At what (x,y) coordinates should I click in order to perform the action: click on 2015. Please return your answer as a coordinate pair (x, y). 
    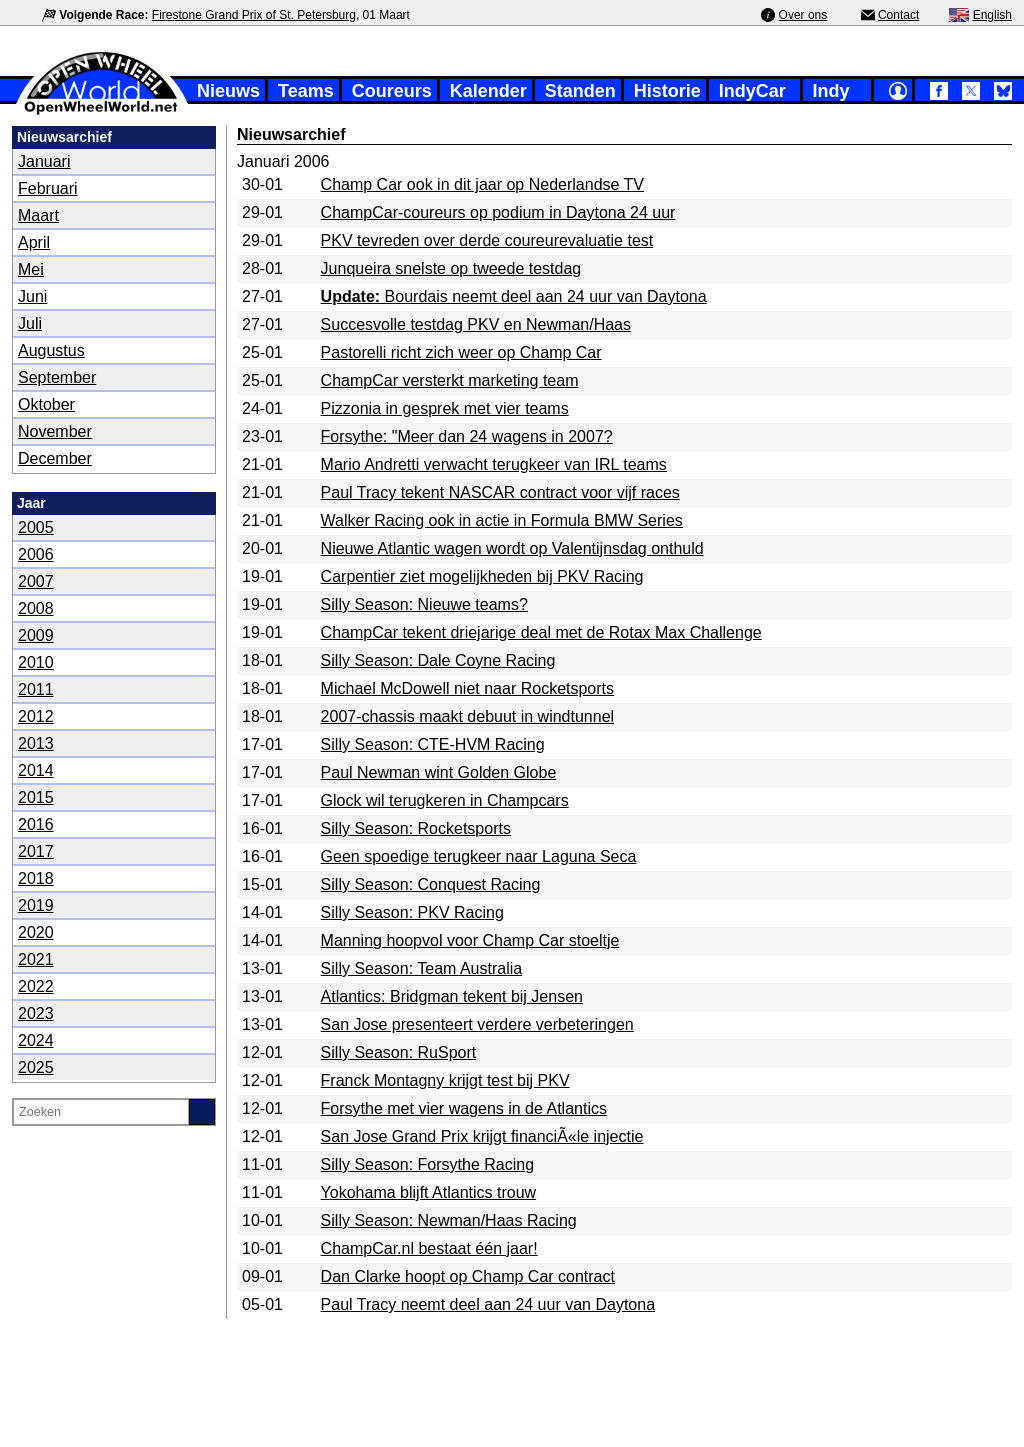
    Looking at the image, I should click on (36, 797).